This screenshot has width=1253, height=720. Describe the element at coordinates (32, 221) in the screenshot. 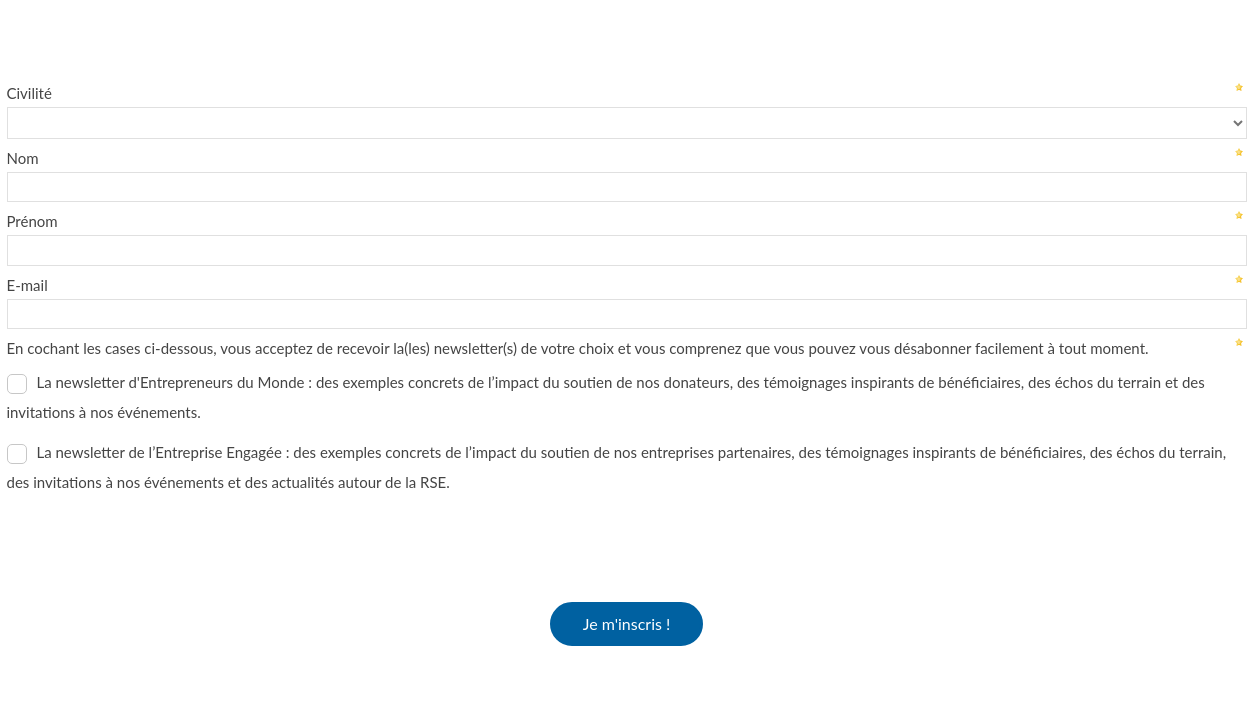

I see `Prénom` at that location.